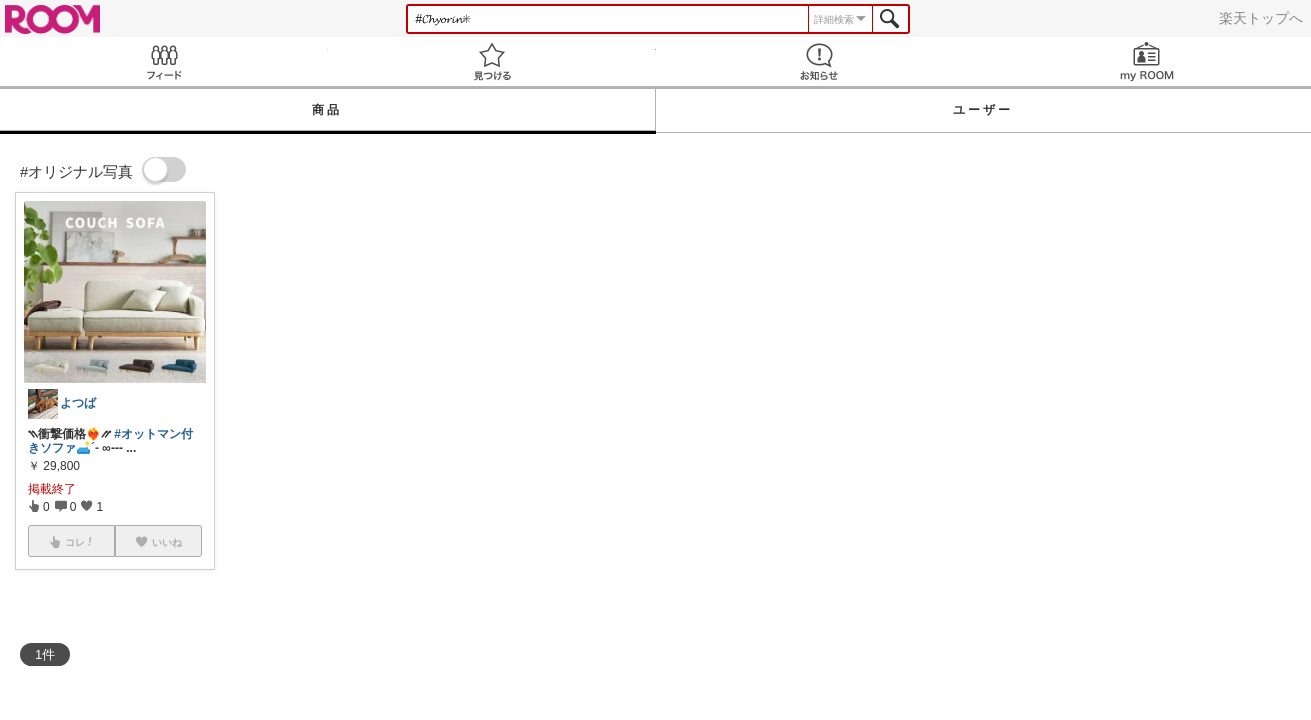 The height and width of the screenshot is (720, 1311). I want to click on 楽天トップへ, so click(1261, 18).